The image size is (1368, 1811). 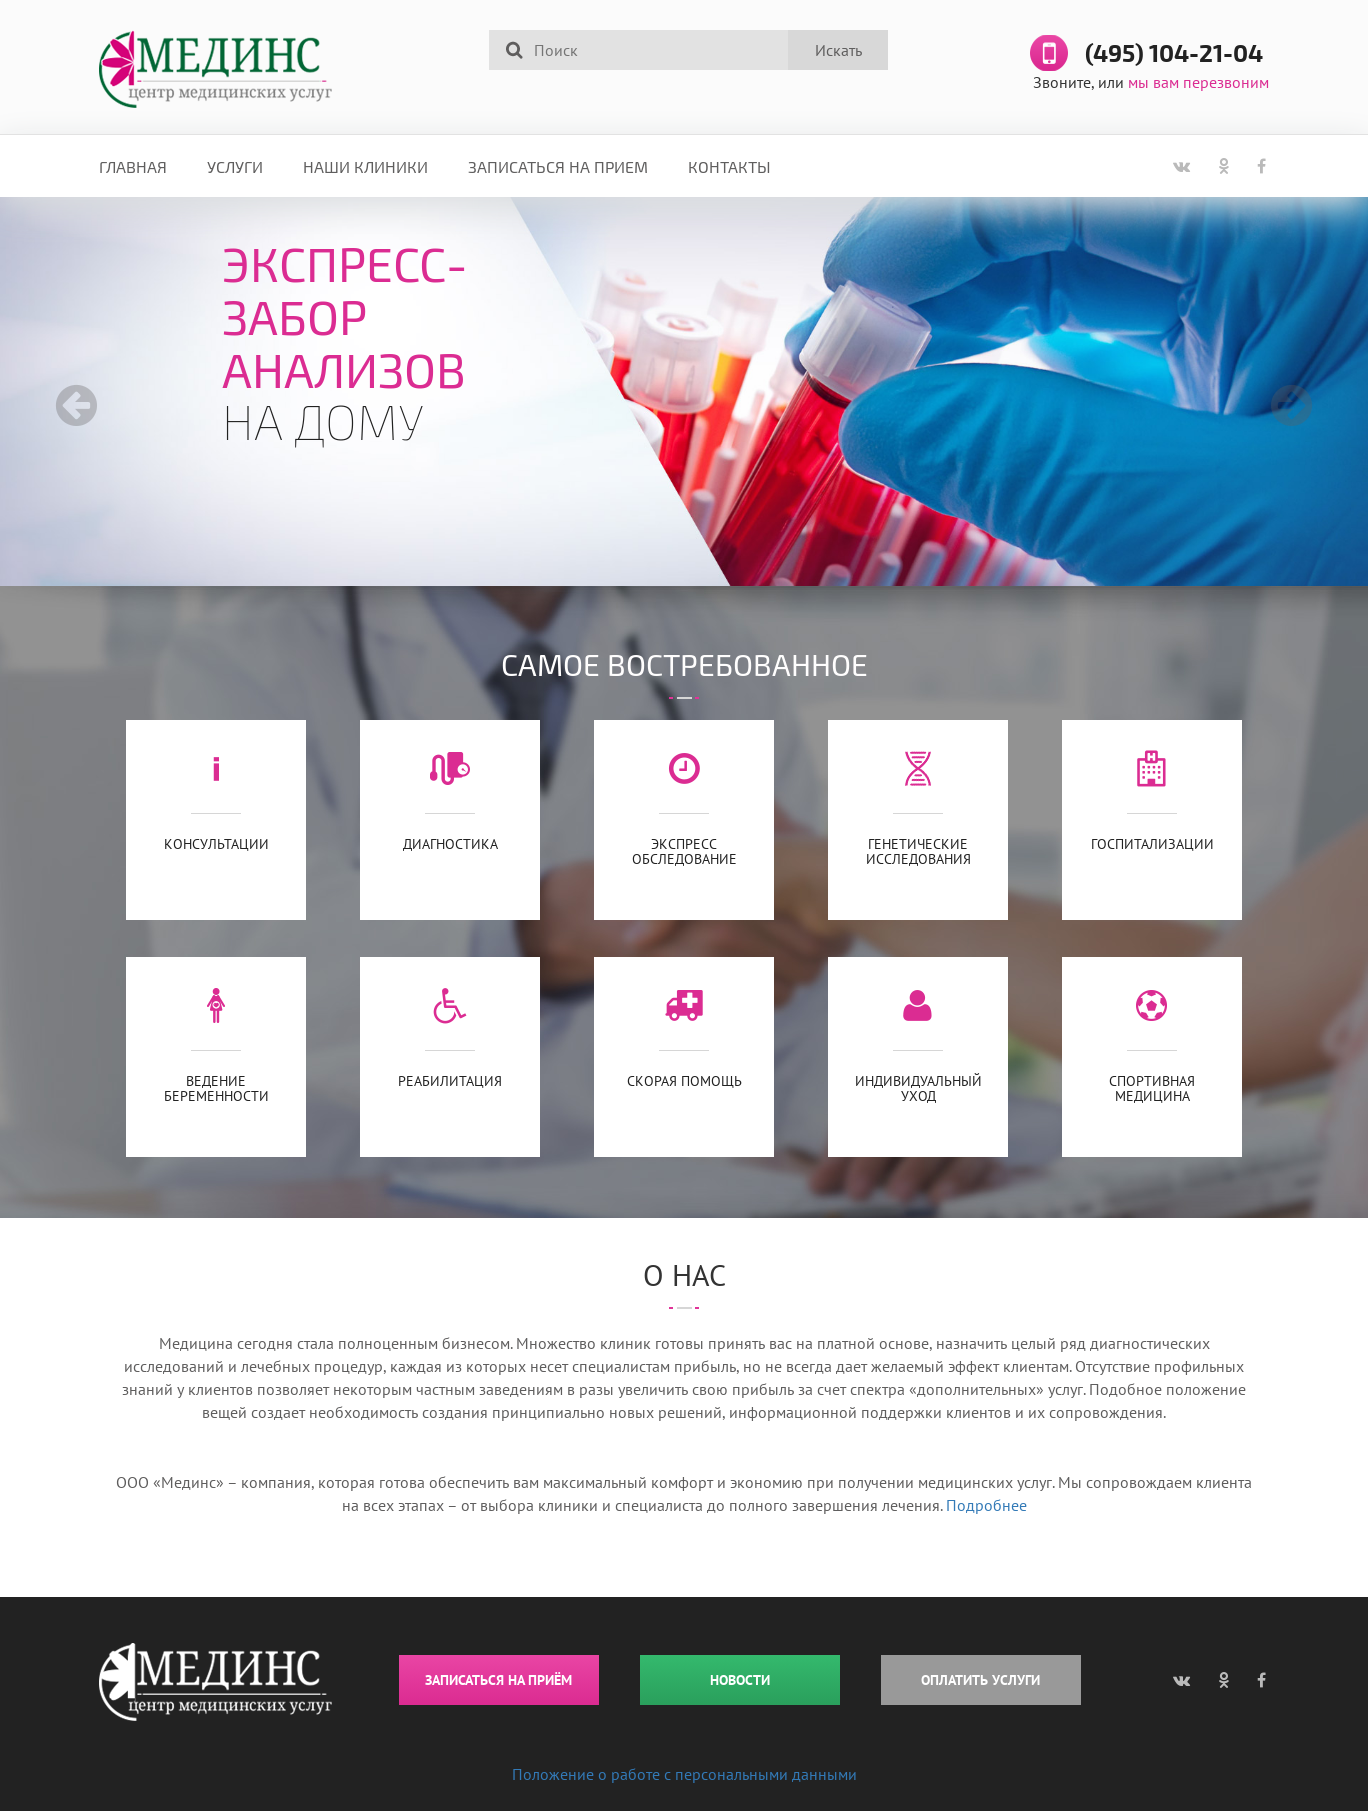 I want to click on Положение о работе с персональными данными, so click(x=684, y=1774).